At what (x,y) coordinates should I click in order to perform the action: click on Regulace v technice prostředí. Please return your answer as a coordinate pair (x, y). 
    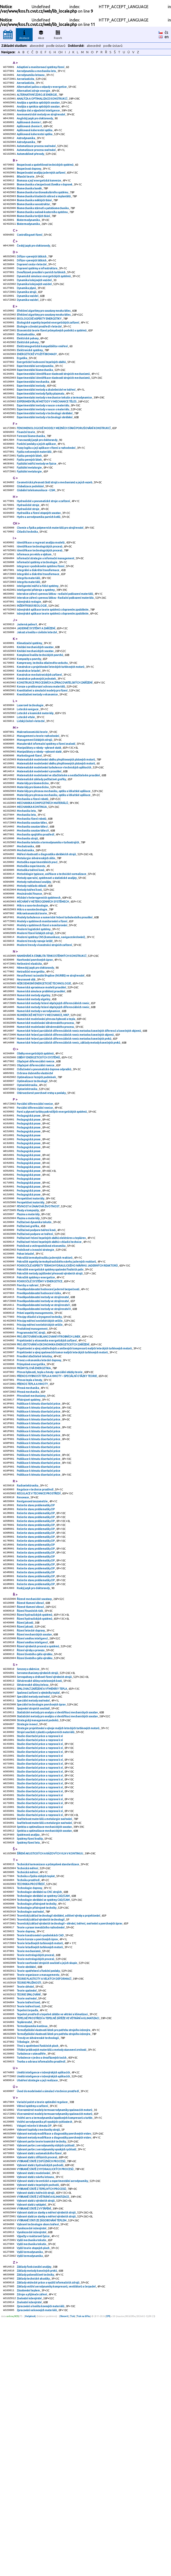
    Looking at the image, I should click on (35, 1652).